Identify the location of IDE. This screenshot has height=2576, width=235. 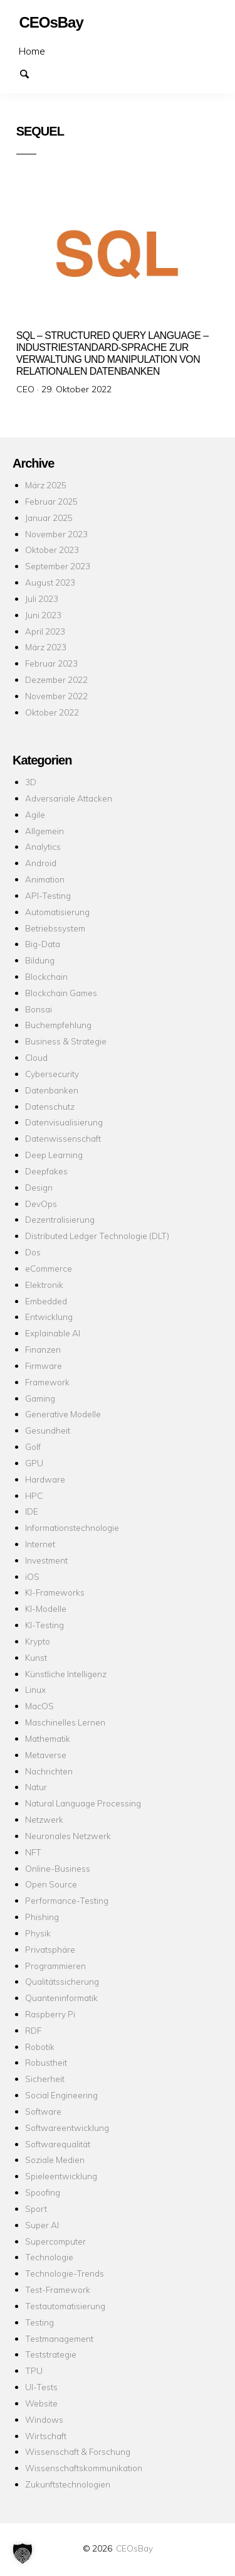
(31, 1511).